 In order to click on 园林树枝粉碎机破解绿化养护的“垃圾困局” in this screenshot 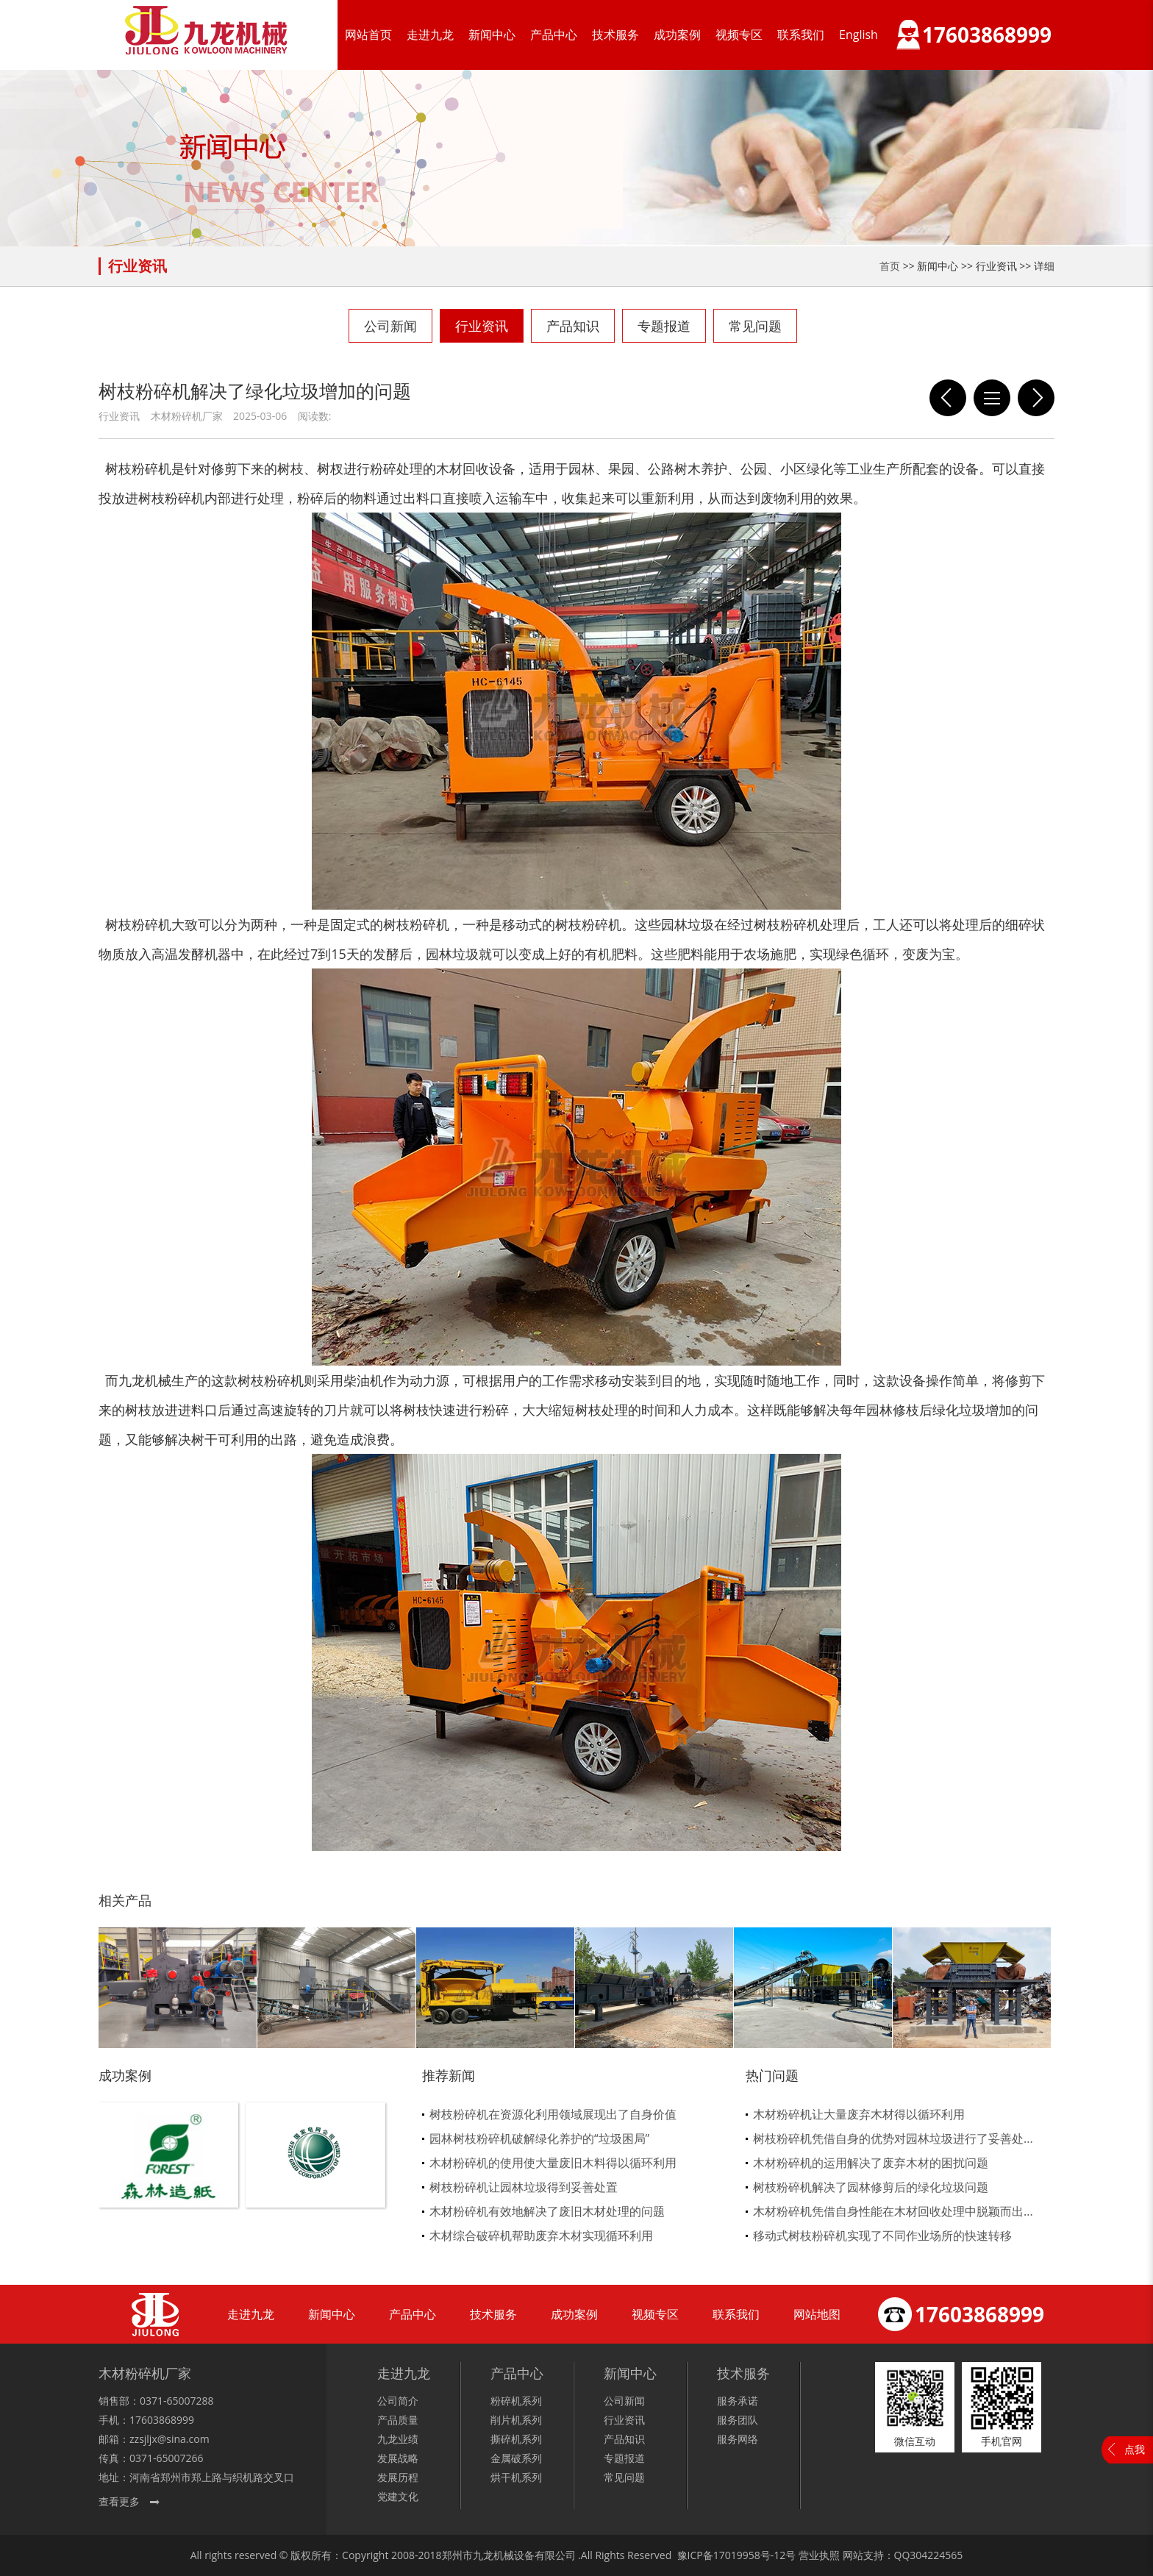, I will do `click(539, 2138)`.